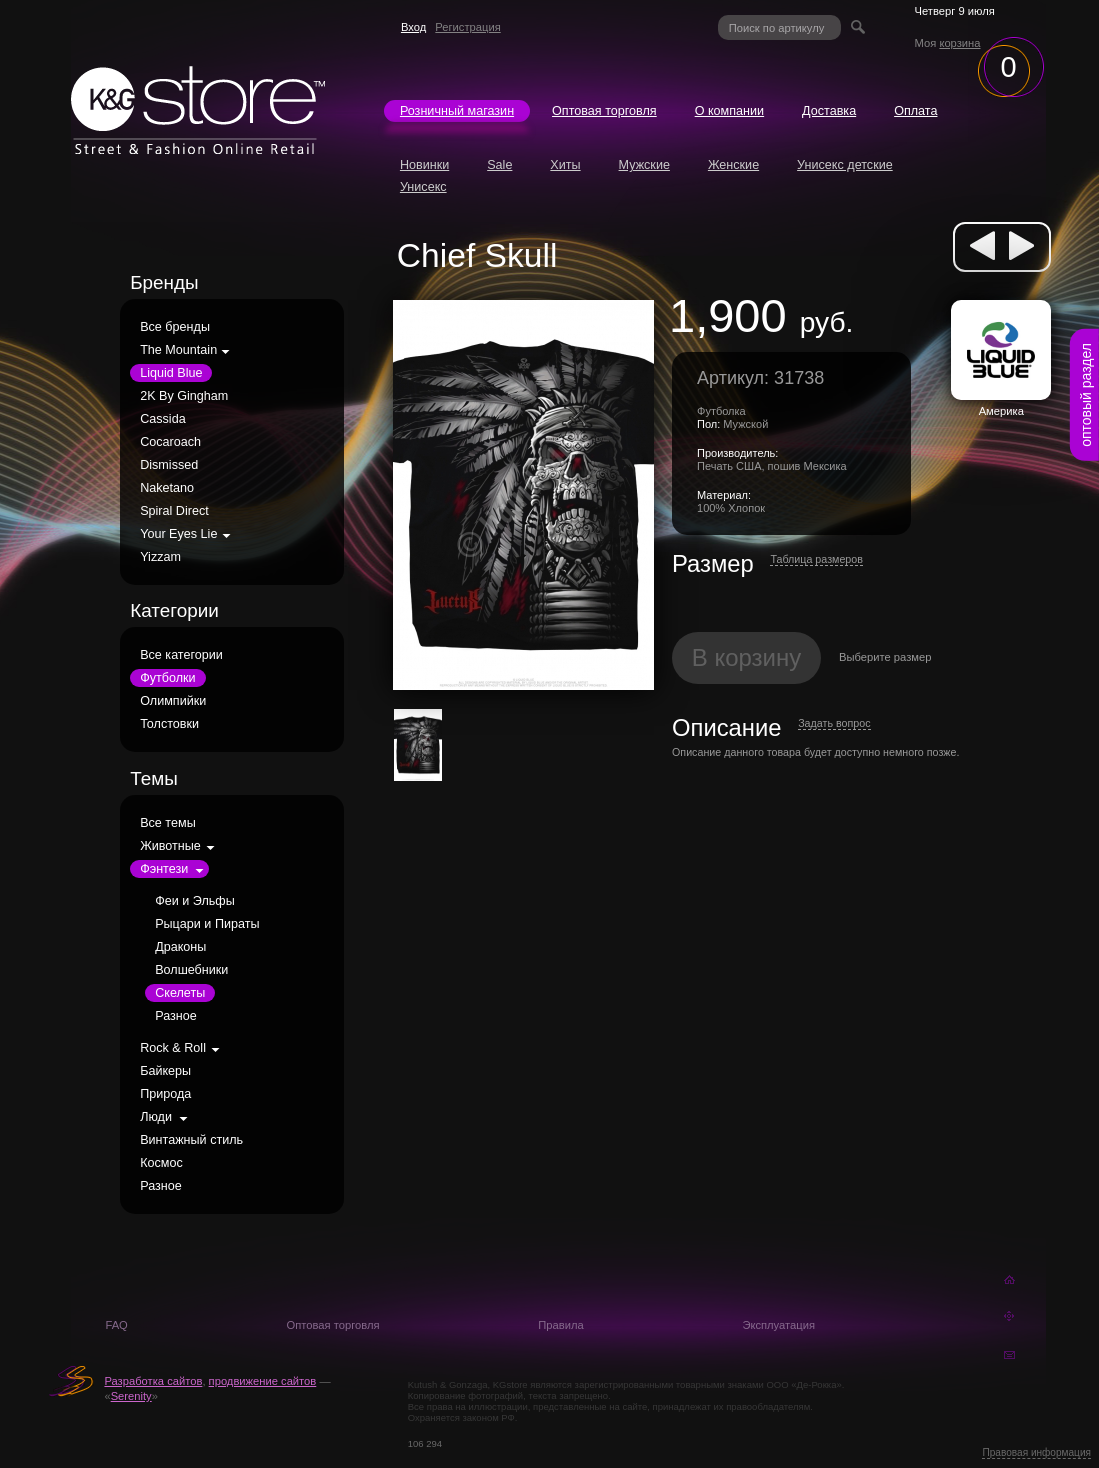  Describe the element at coordinates (467, 27) in the screenshot. I see `Регистрация` at that location.